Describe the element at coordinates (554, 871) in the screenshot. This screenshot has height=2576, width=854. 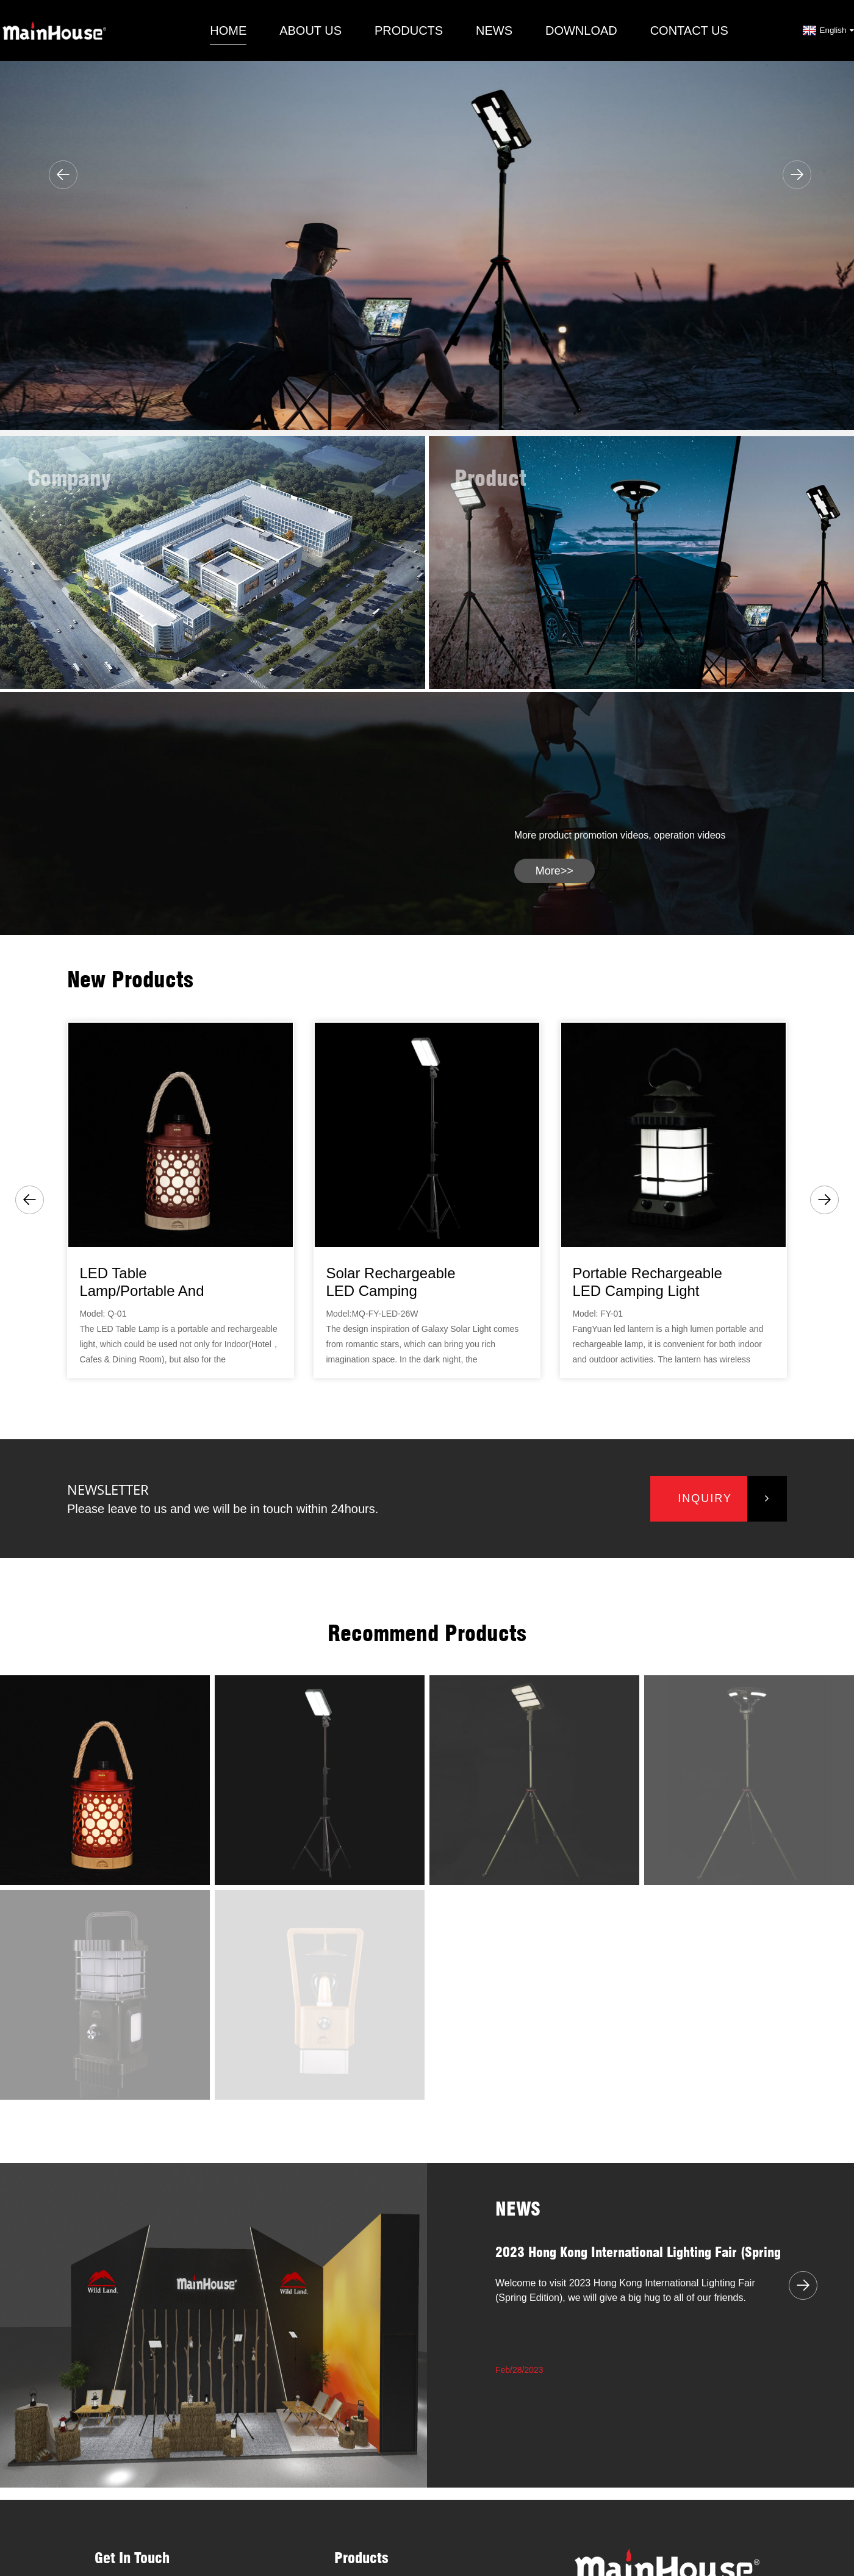
I see `more>>` at that location.